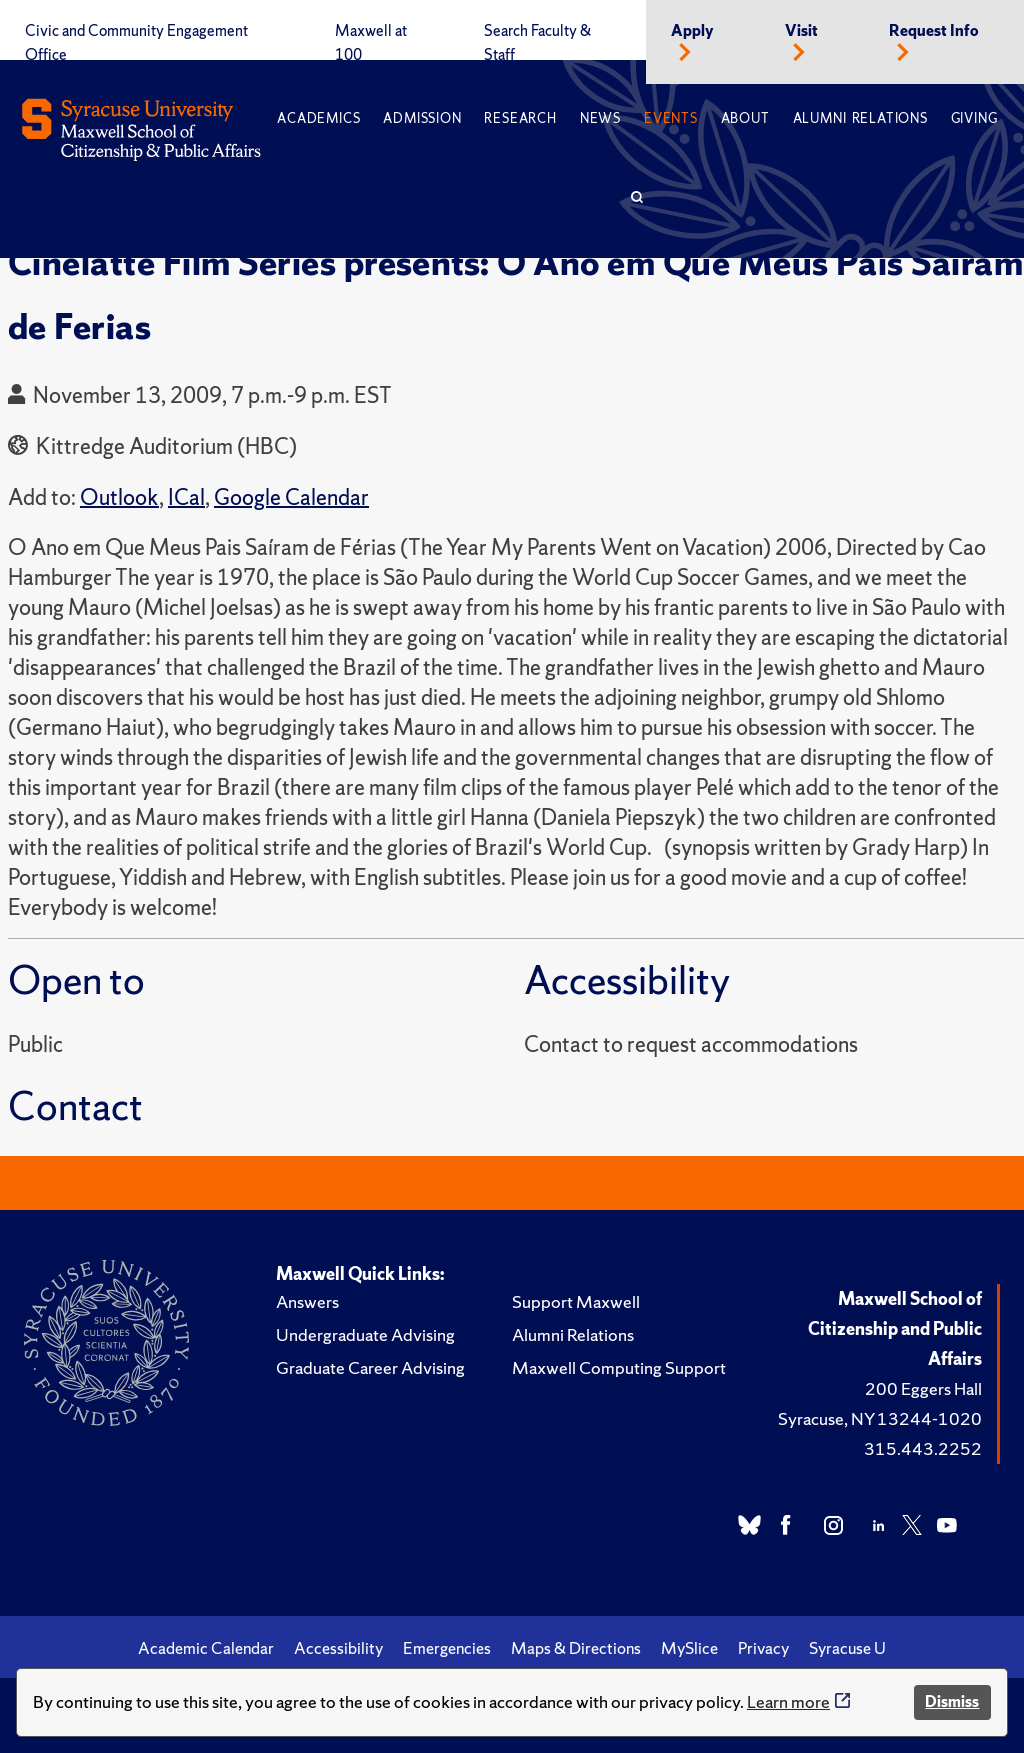 This screenshot has height=1753, width=1024. I want to click on Learn more, so click(788, 1701).